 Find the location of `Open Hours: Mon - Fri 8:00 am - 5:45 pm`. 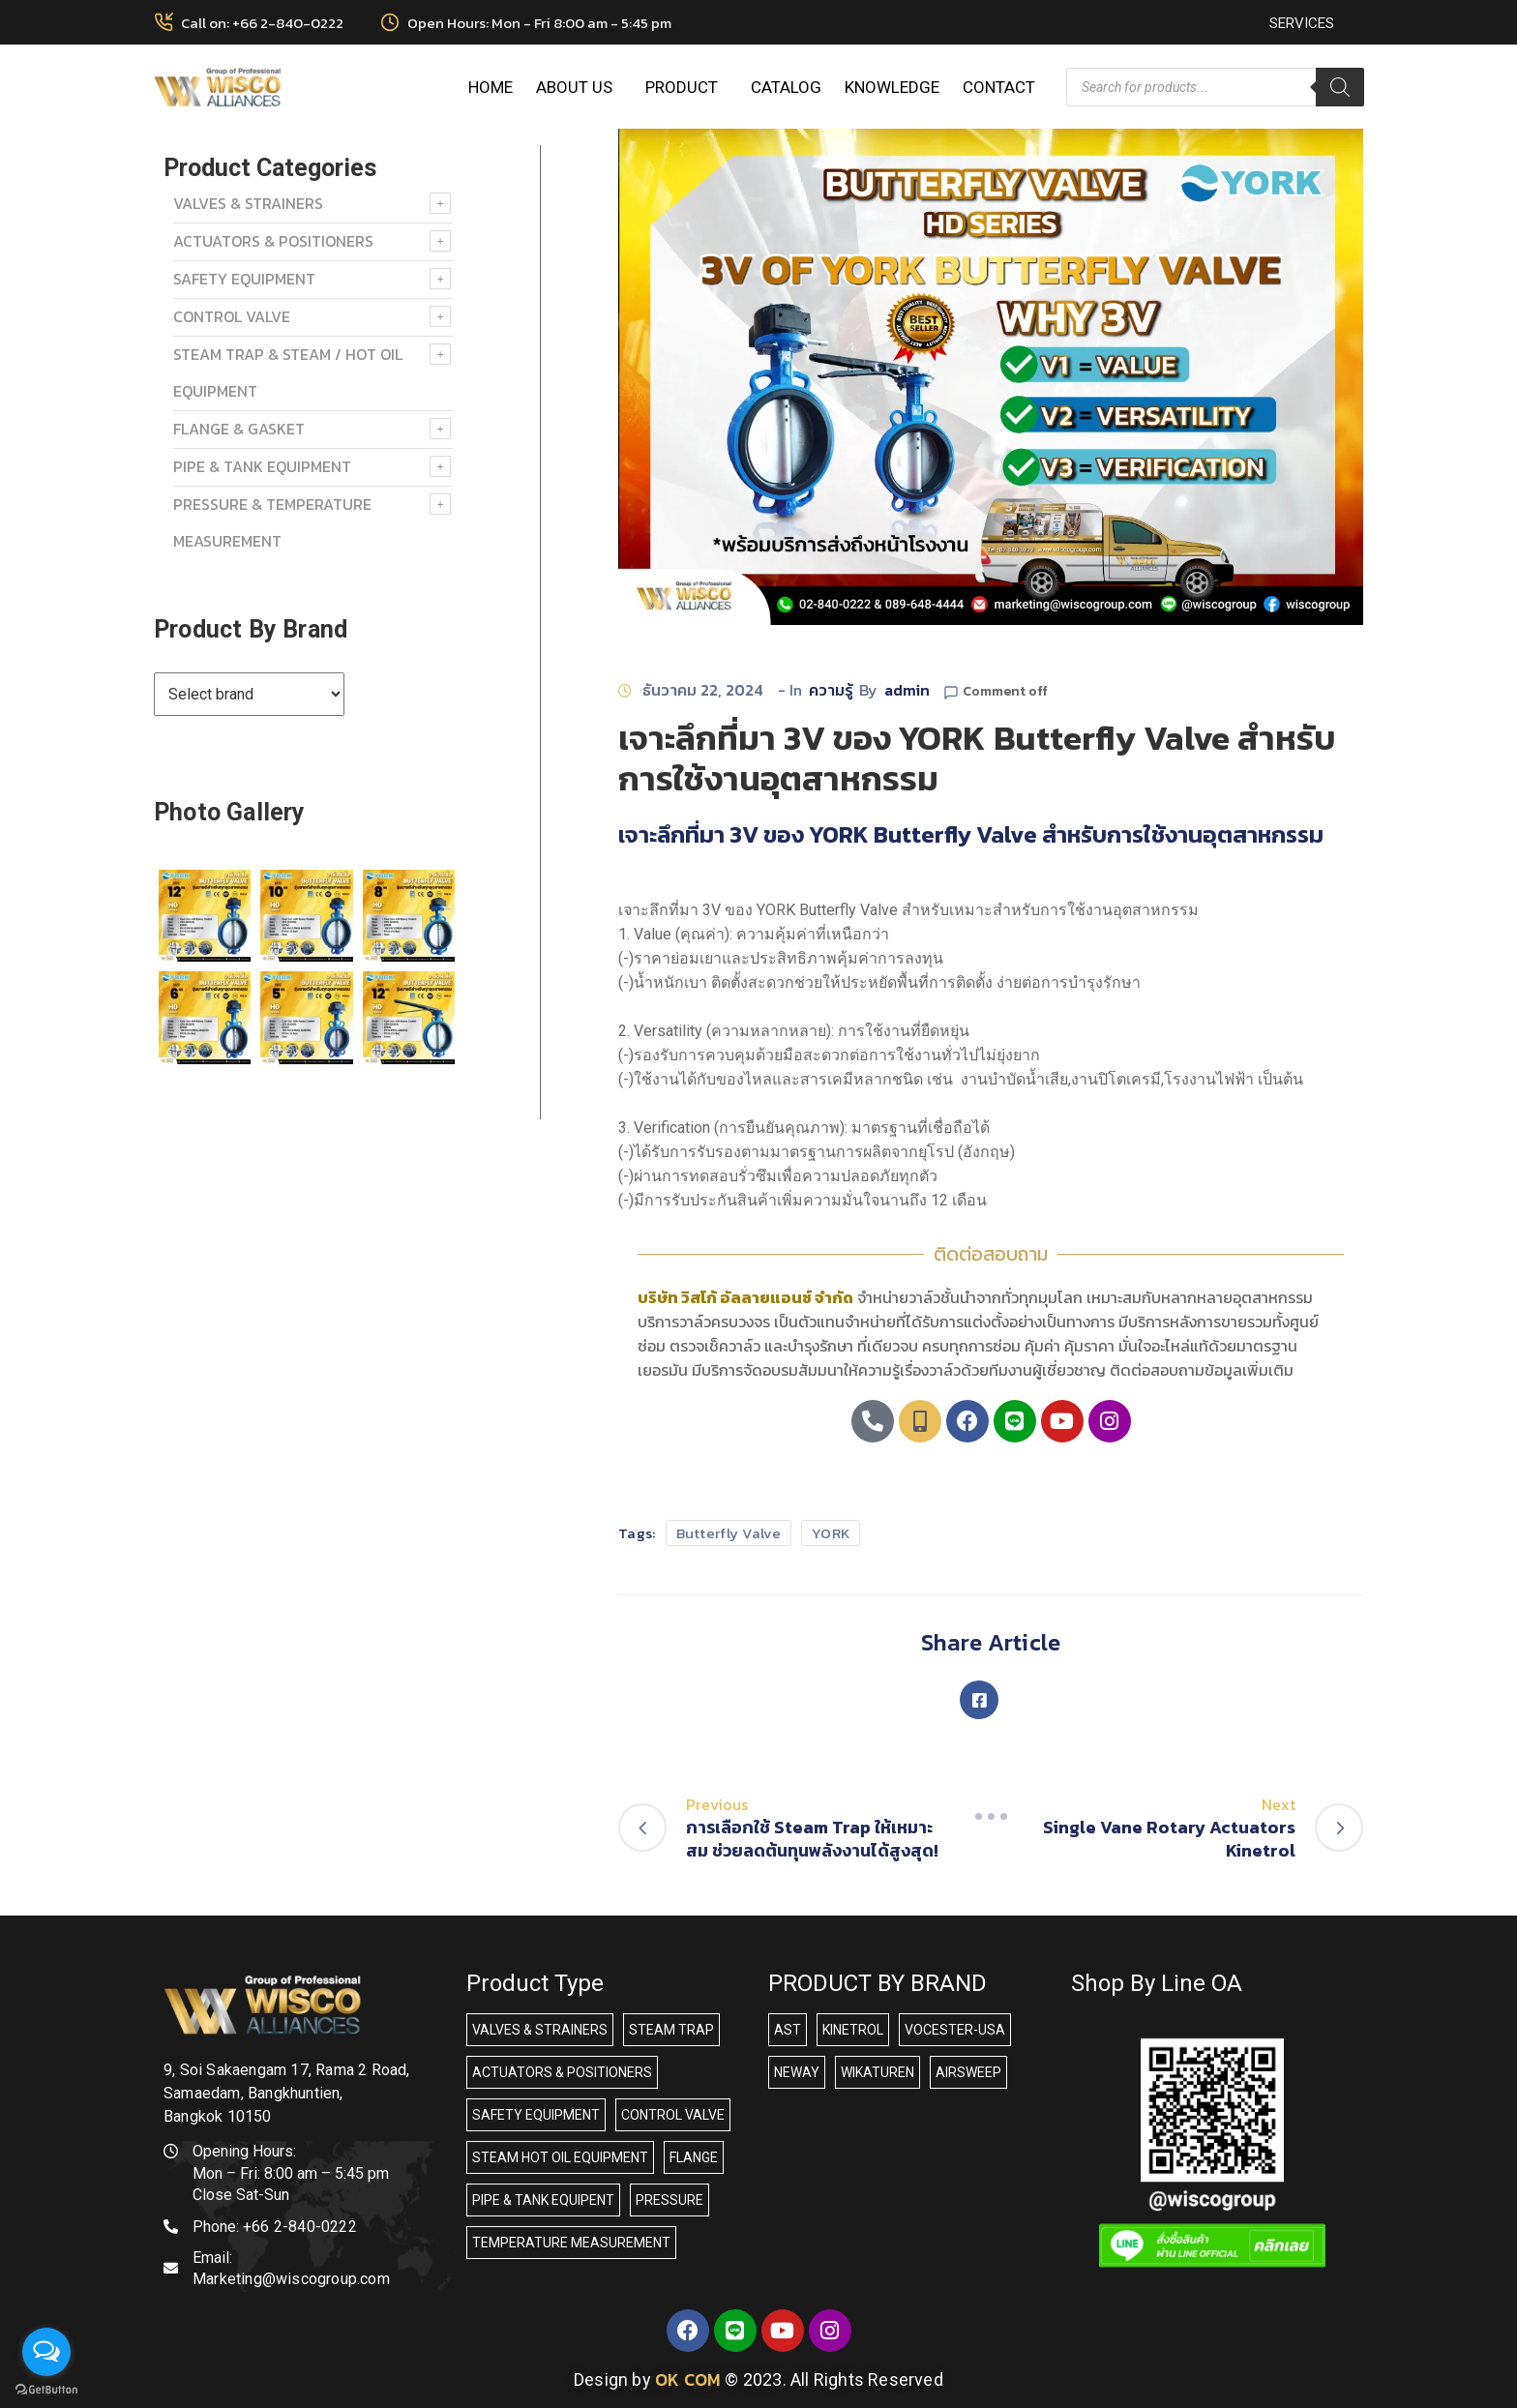

Open Hours: Mon - Fri 8:00 am - 5:45 pm is located at coordinates (539, 23).